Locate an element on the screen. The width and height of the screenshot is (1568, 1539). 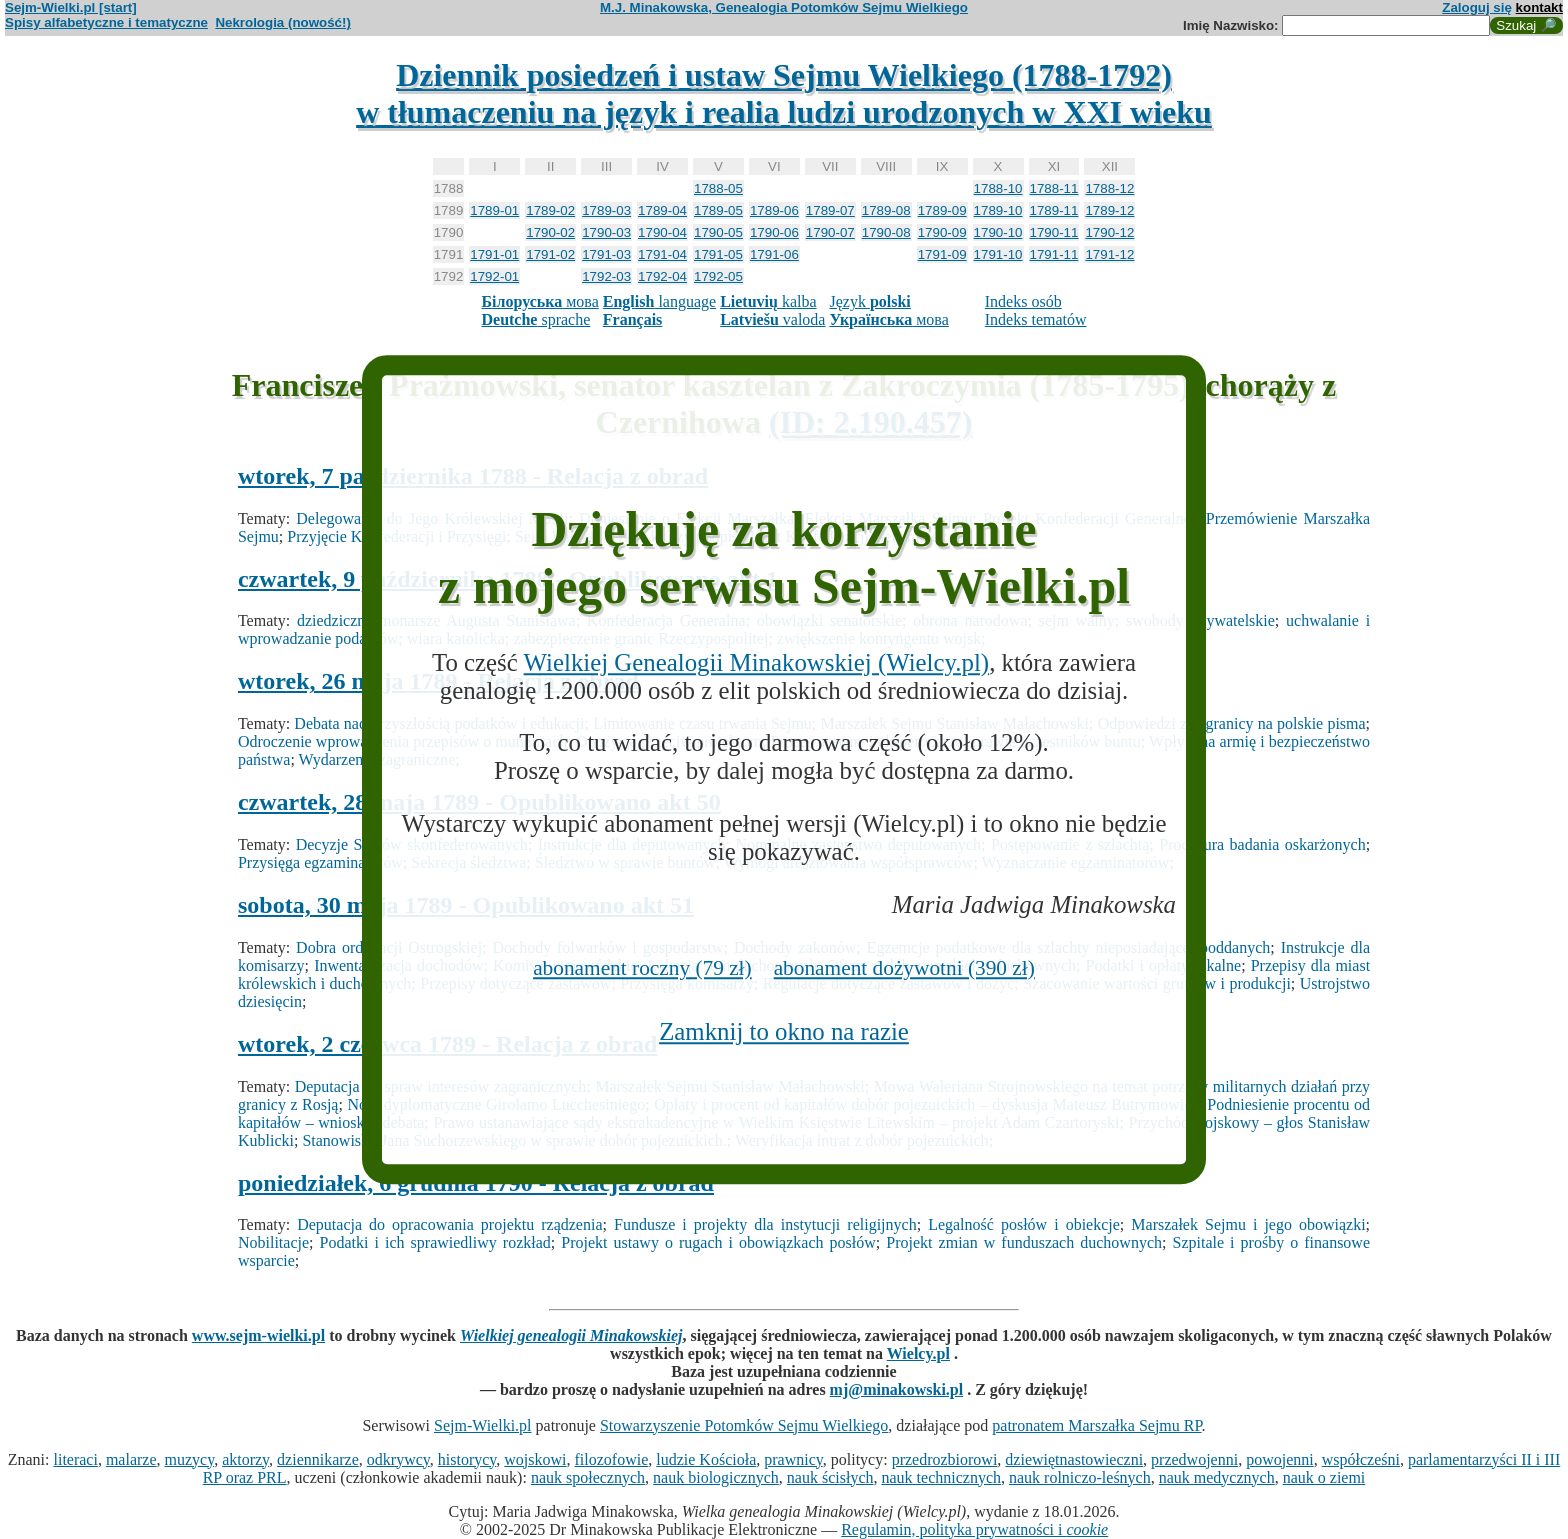
1790-05 is located at coordinates (718, 232).